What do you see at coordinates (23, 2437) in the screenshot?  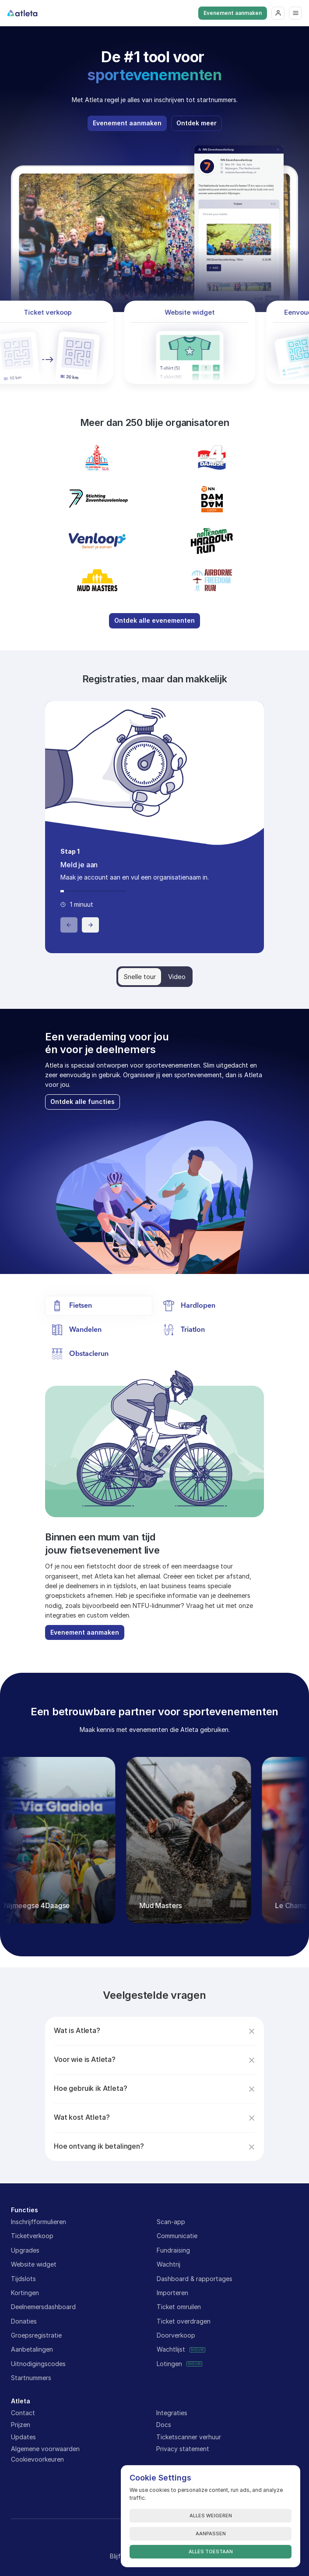 I see `Updates` at bounding box center [23, 2437].